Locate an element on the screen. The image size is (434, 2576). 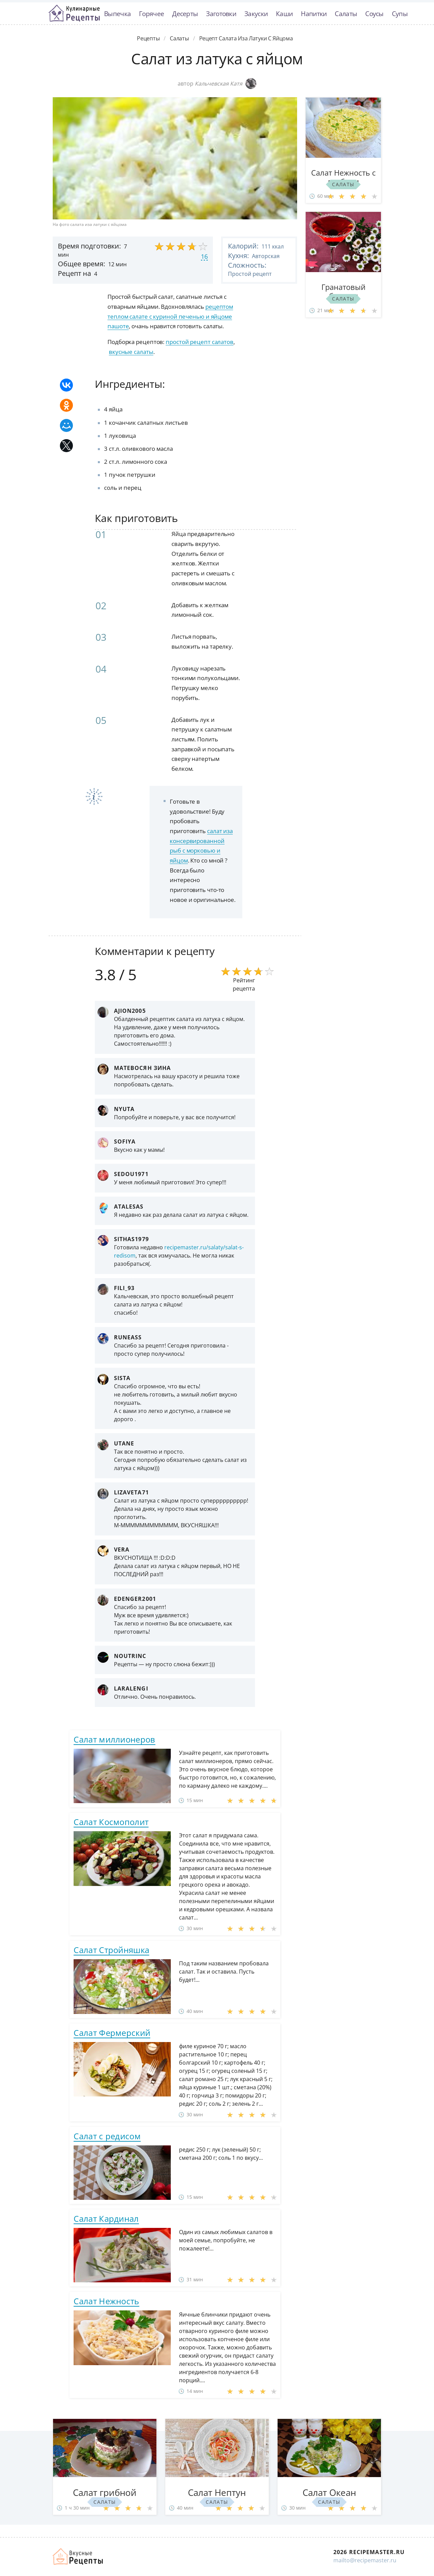
Закуски is located at coordinates (256, 13).